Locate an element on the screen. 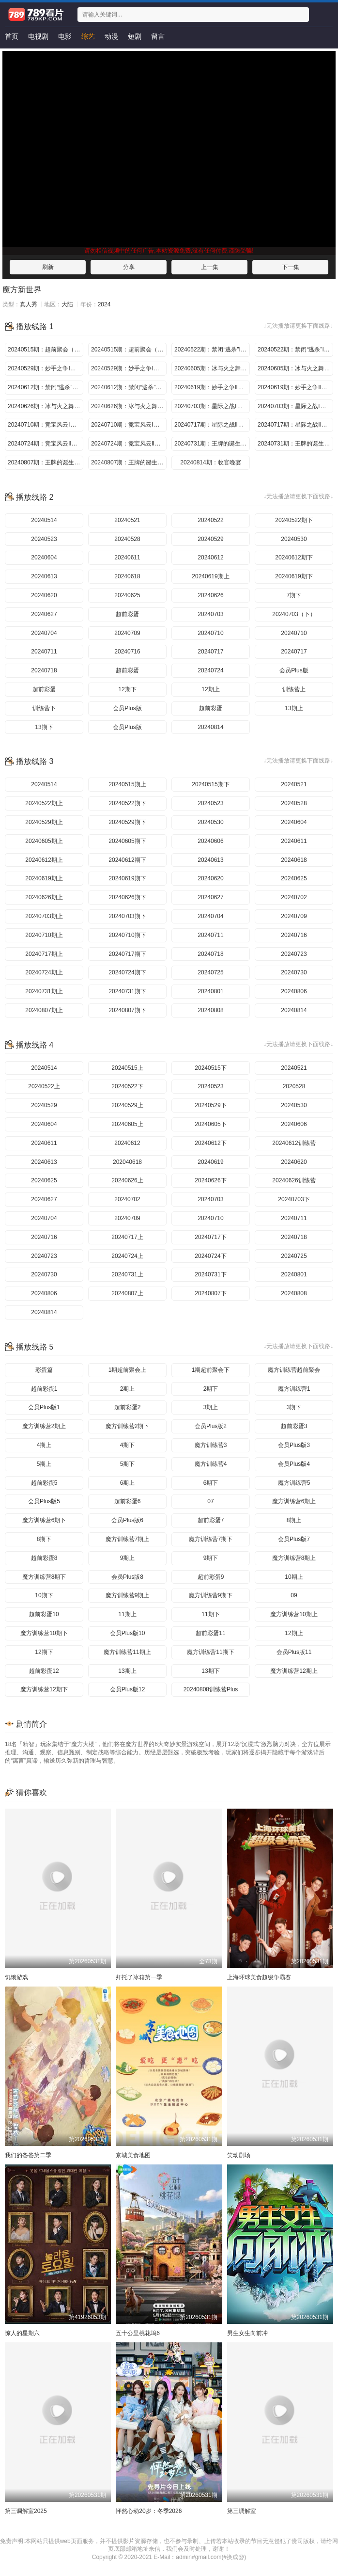 Image resolution: width=338 pixels, height=2576 pixels. 20240515期：超前聚会（下） is located at coordinates (129, 349).